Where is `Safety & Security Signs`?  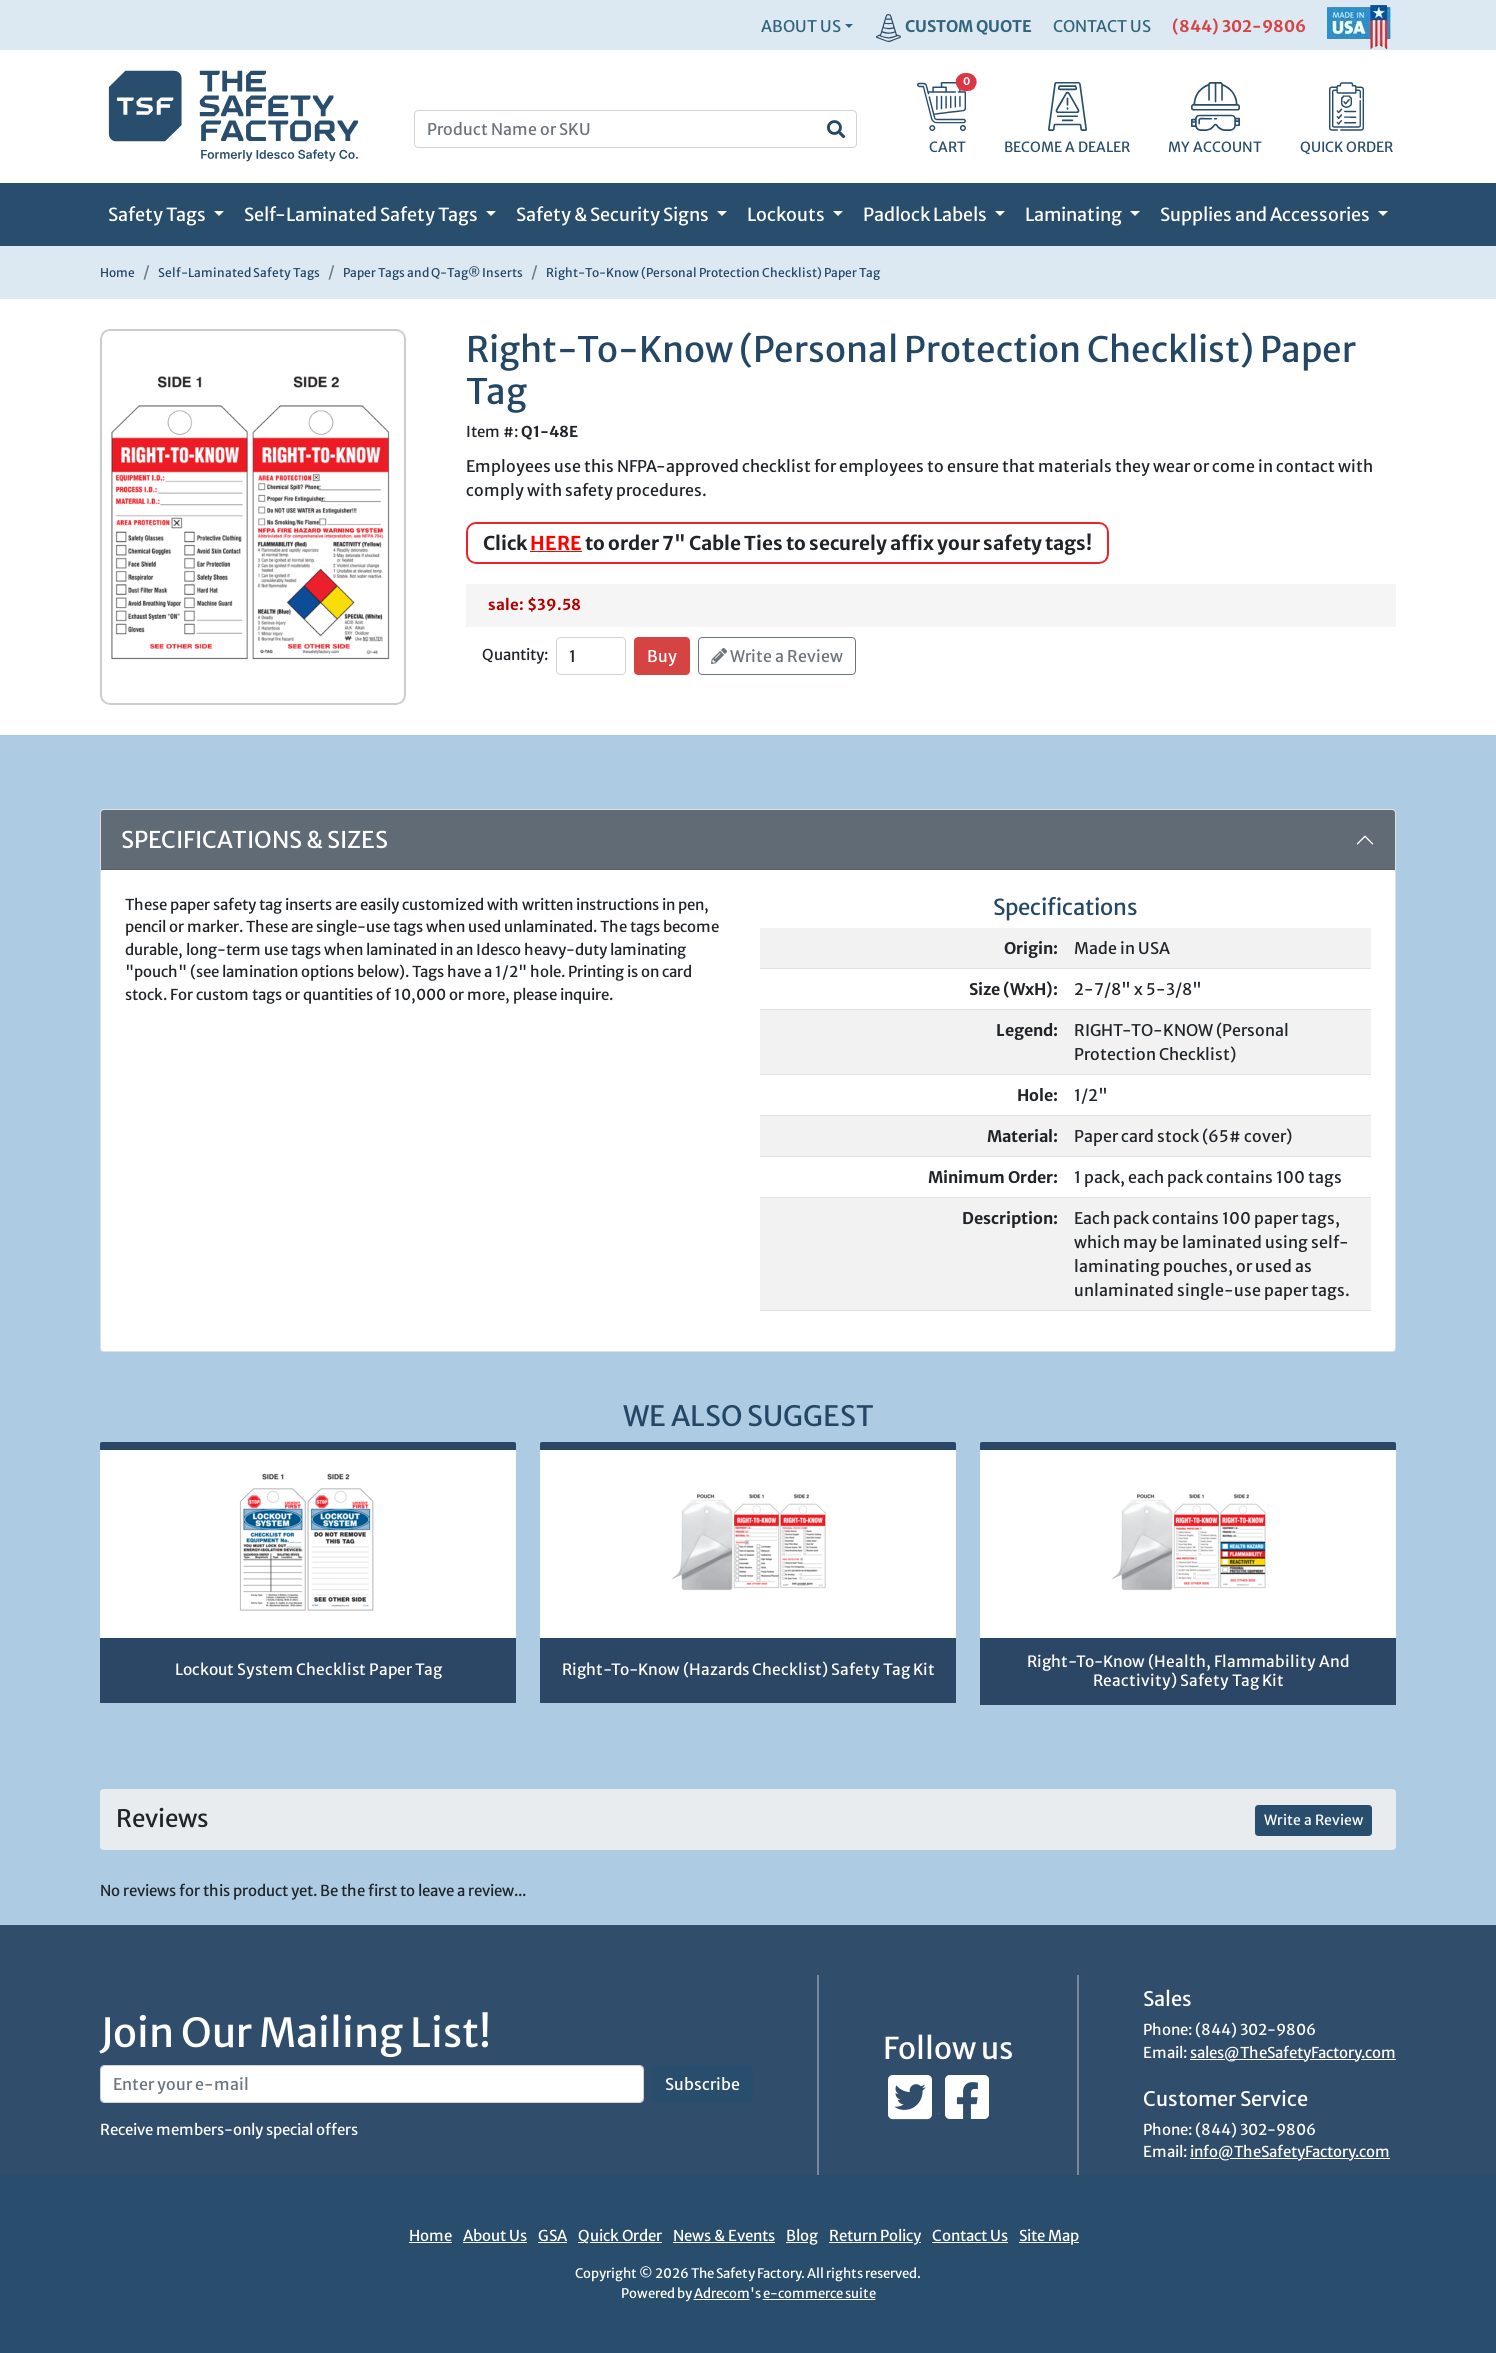
Safety & Security Signs is located at coordinates (614, 214).